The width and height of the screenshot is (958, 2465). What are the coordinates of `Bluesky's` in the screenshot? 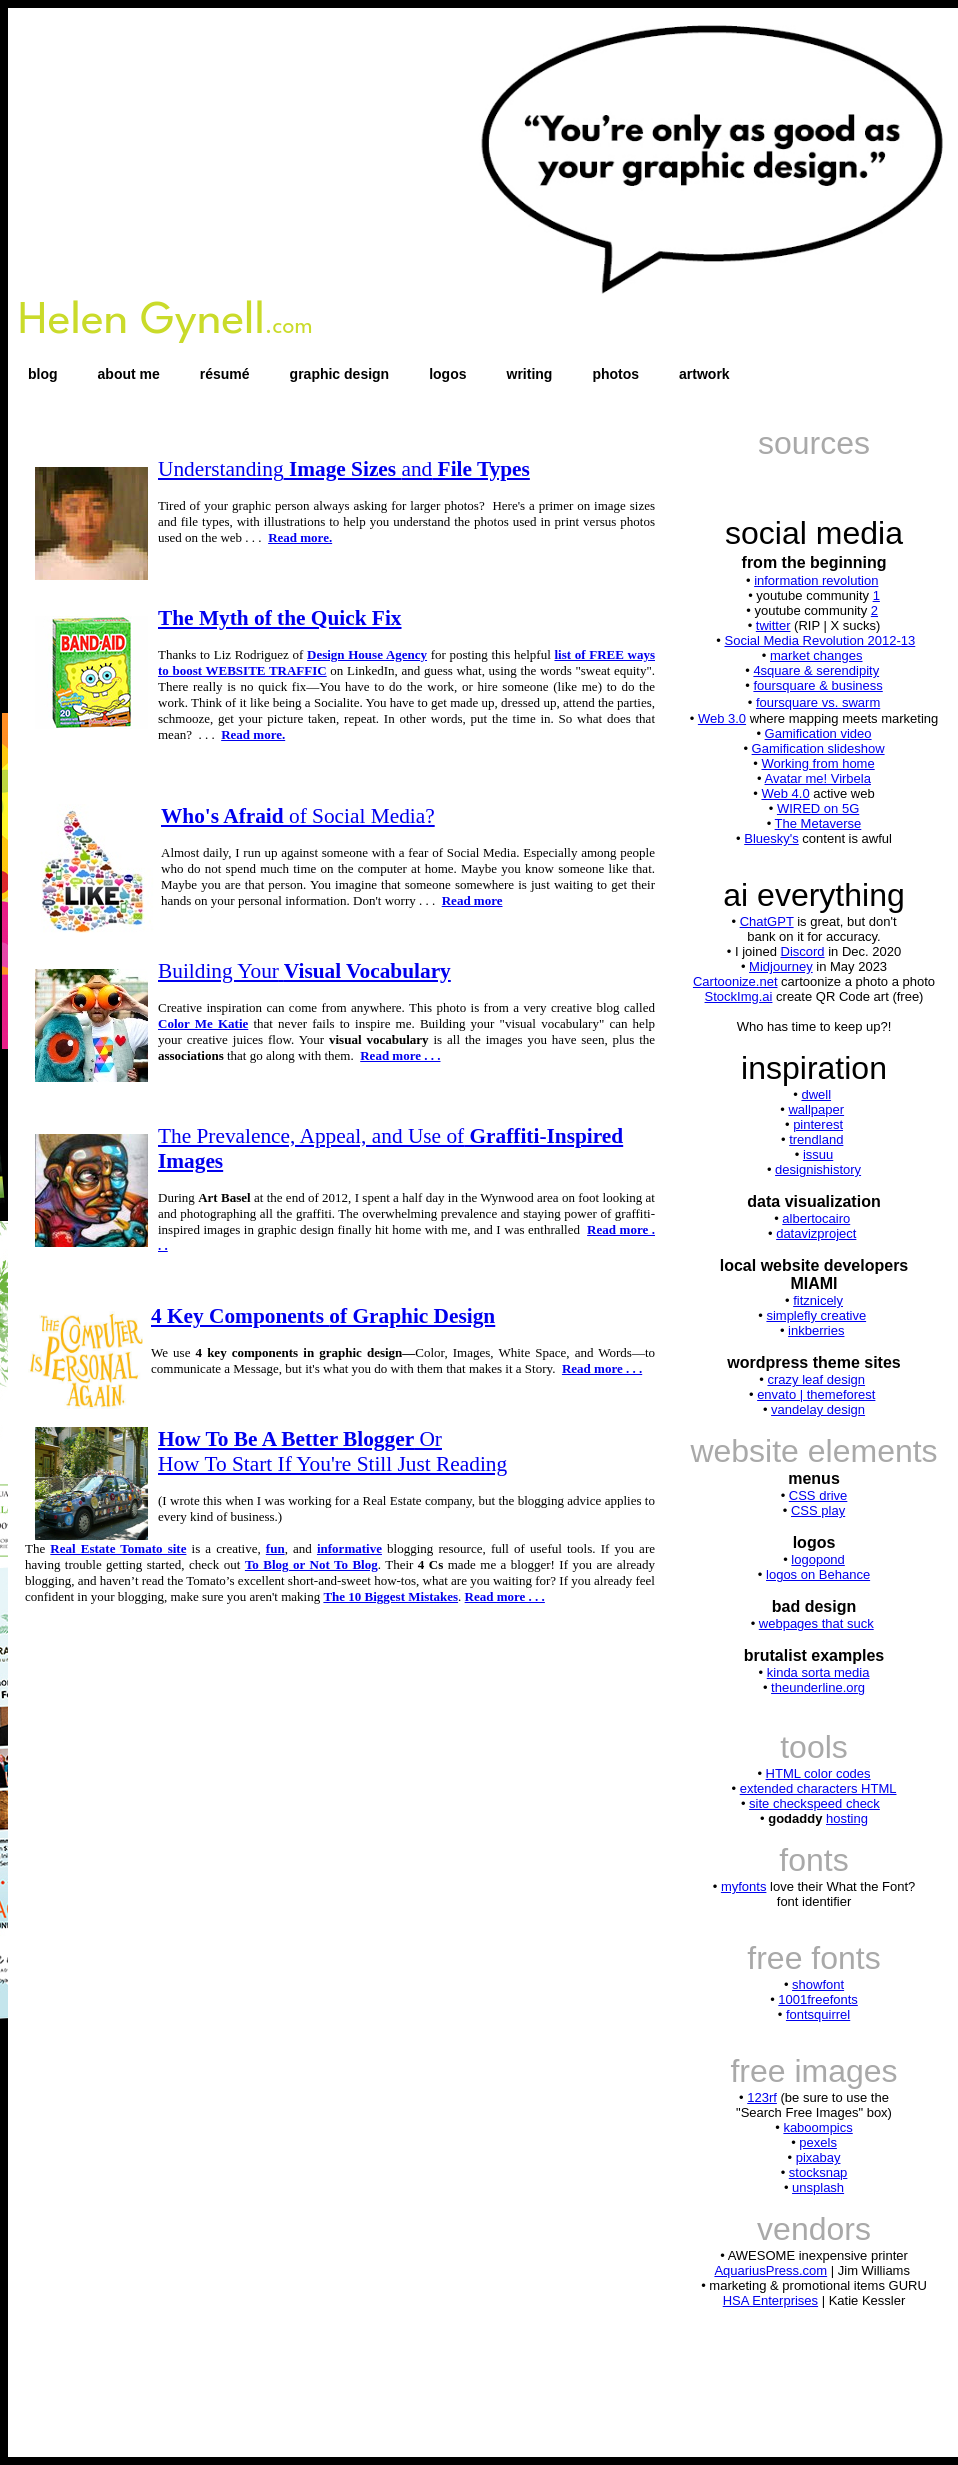 It's located at (771, 838).